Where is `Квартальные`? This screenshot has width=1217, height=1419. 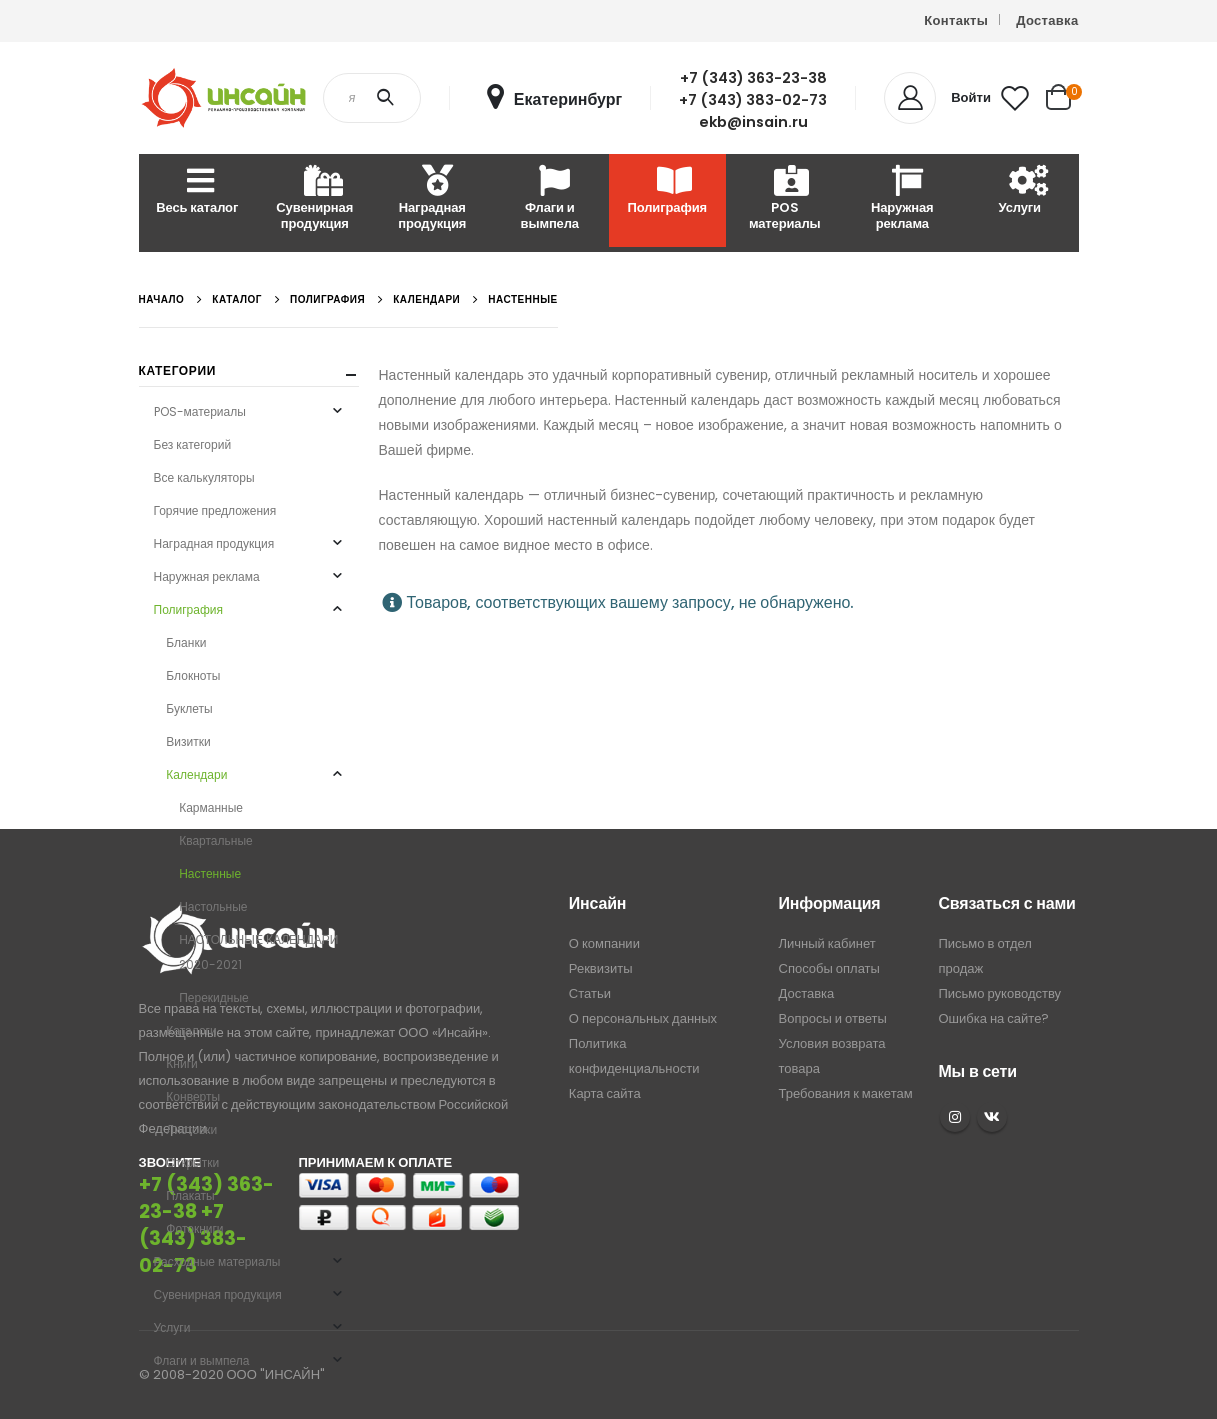 Квартальные is located at coordinates (216, 840).